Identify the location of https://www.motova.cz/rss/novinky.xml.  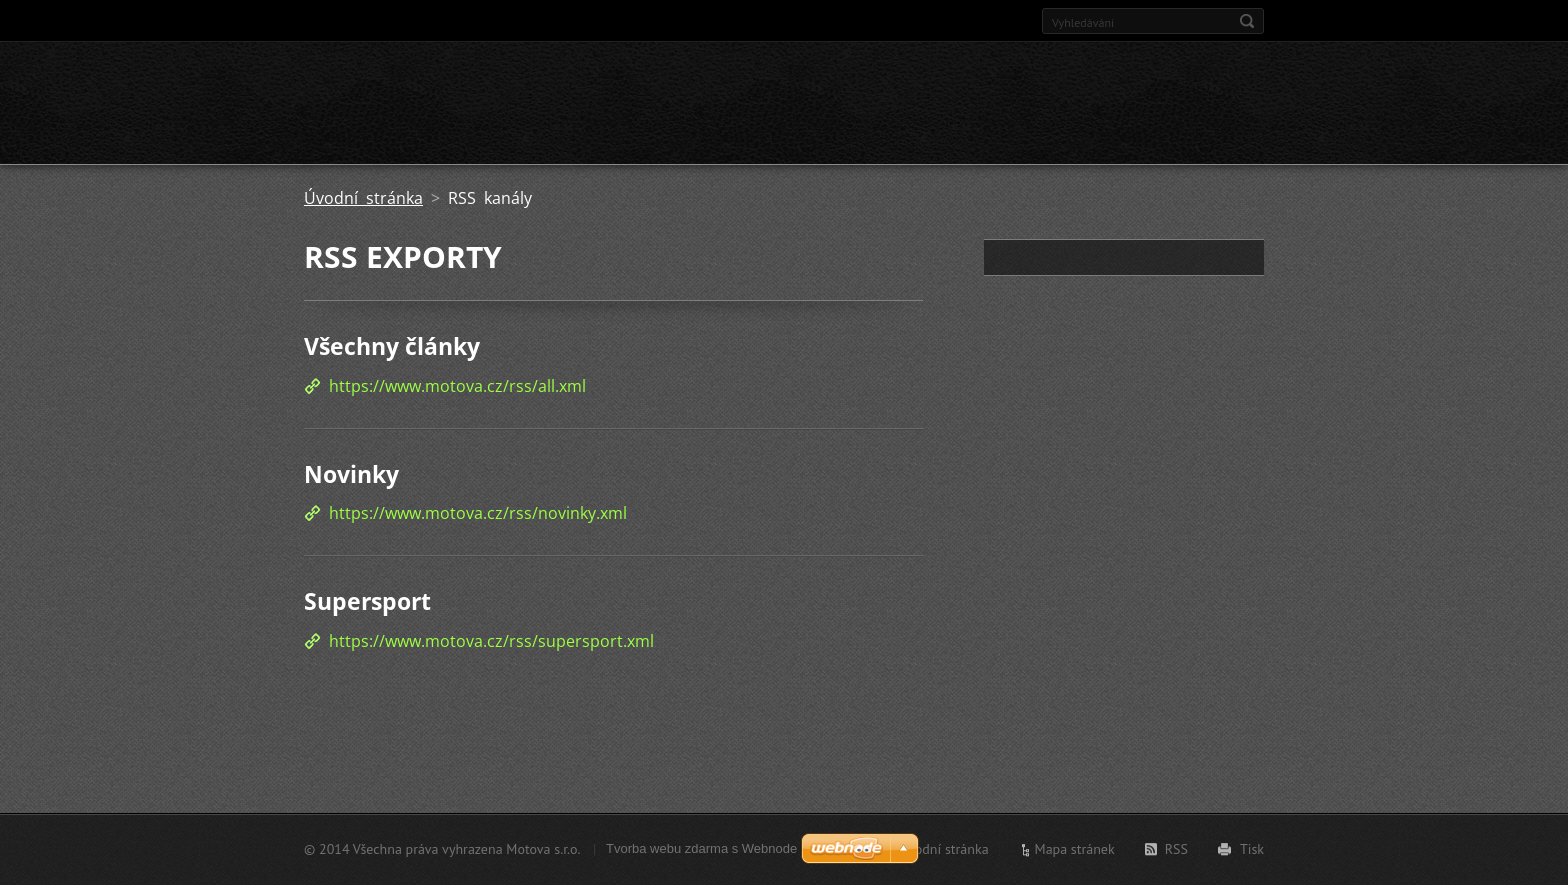
(478, 513).